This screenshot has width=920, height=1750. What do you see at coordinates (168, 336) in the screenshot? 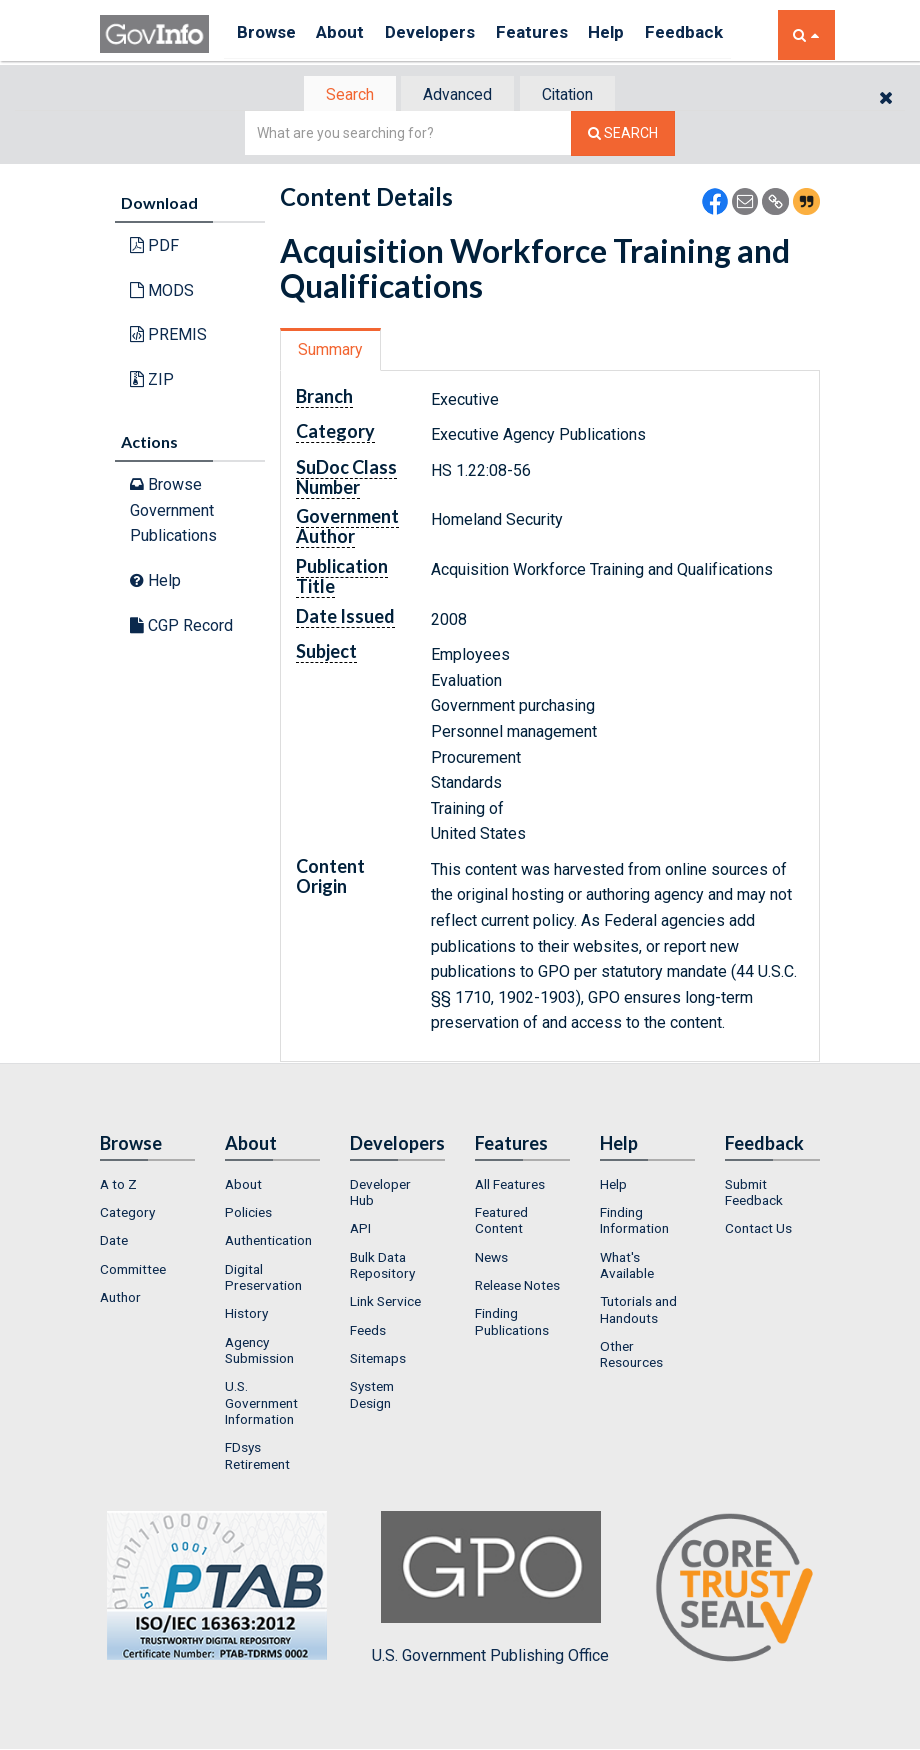
I see `PREMIS` at bounding box center [168, 336].